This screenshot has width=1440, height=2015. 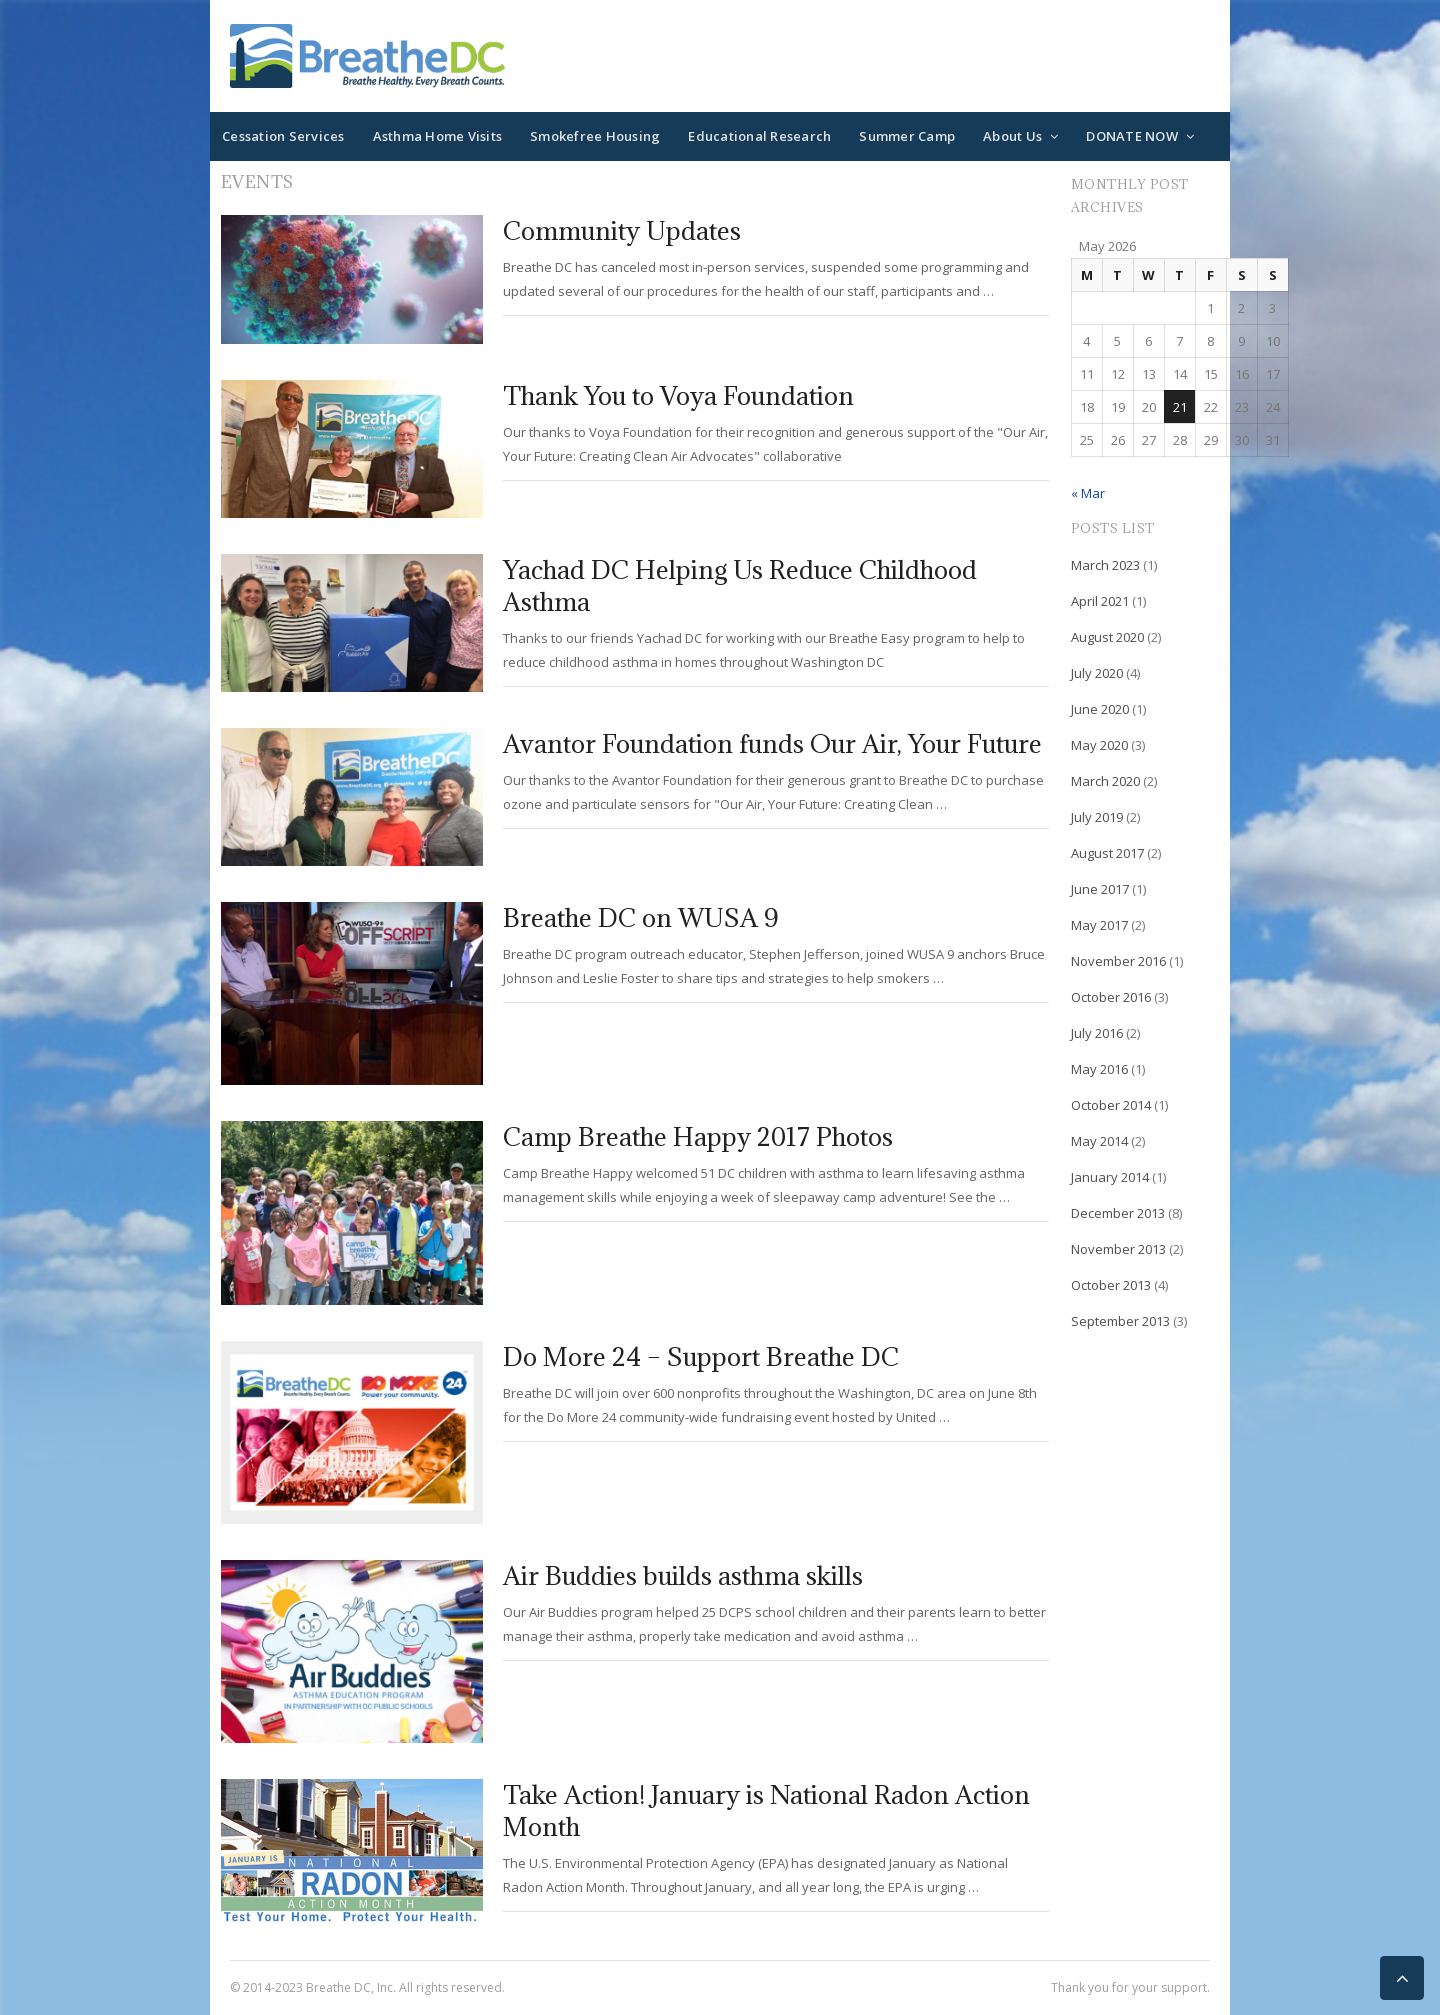 I want to click on May 2020, so click(x=1099, y=745).